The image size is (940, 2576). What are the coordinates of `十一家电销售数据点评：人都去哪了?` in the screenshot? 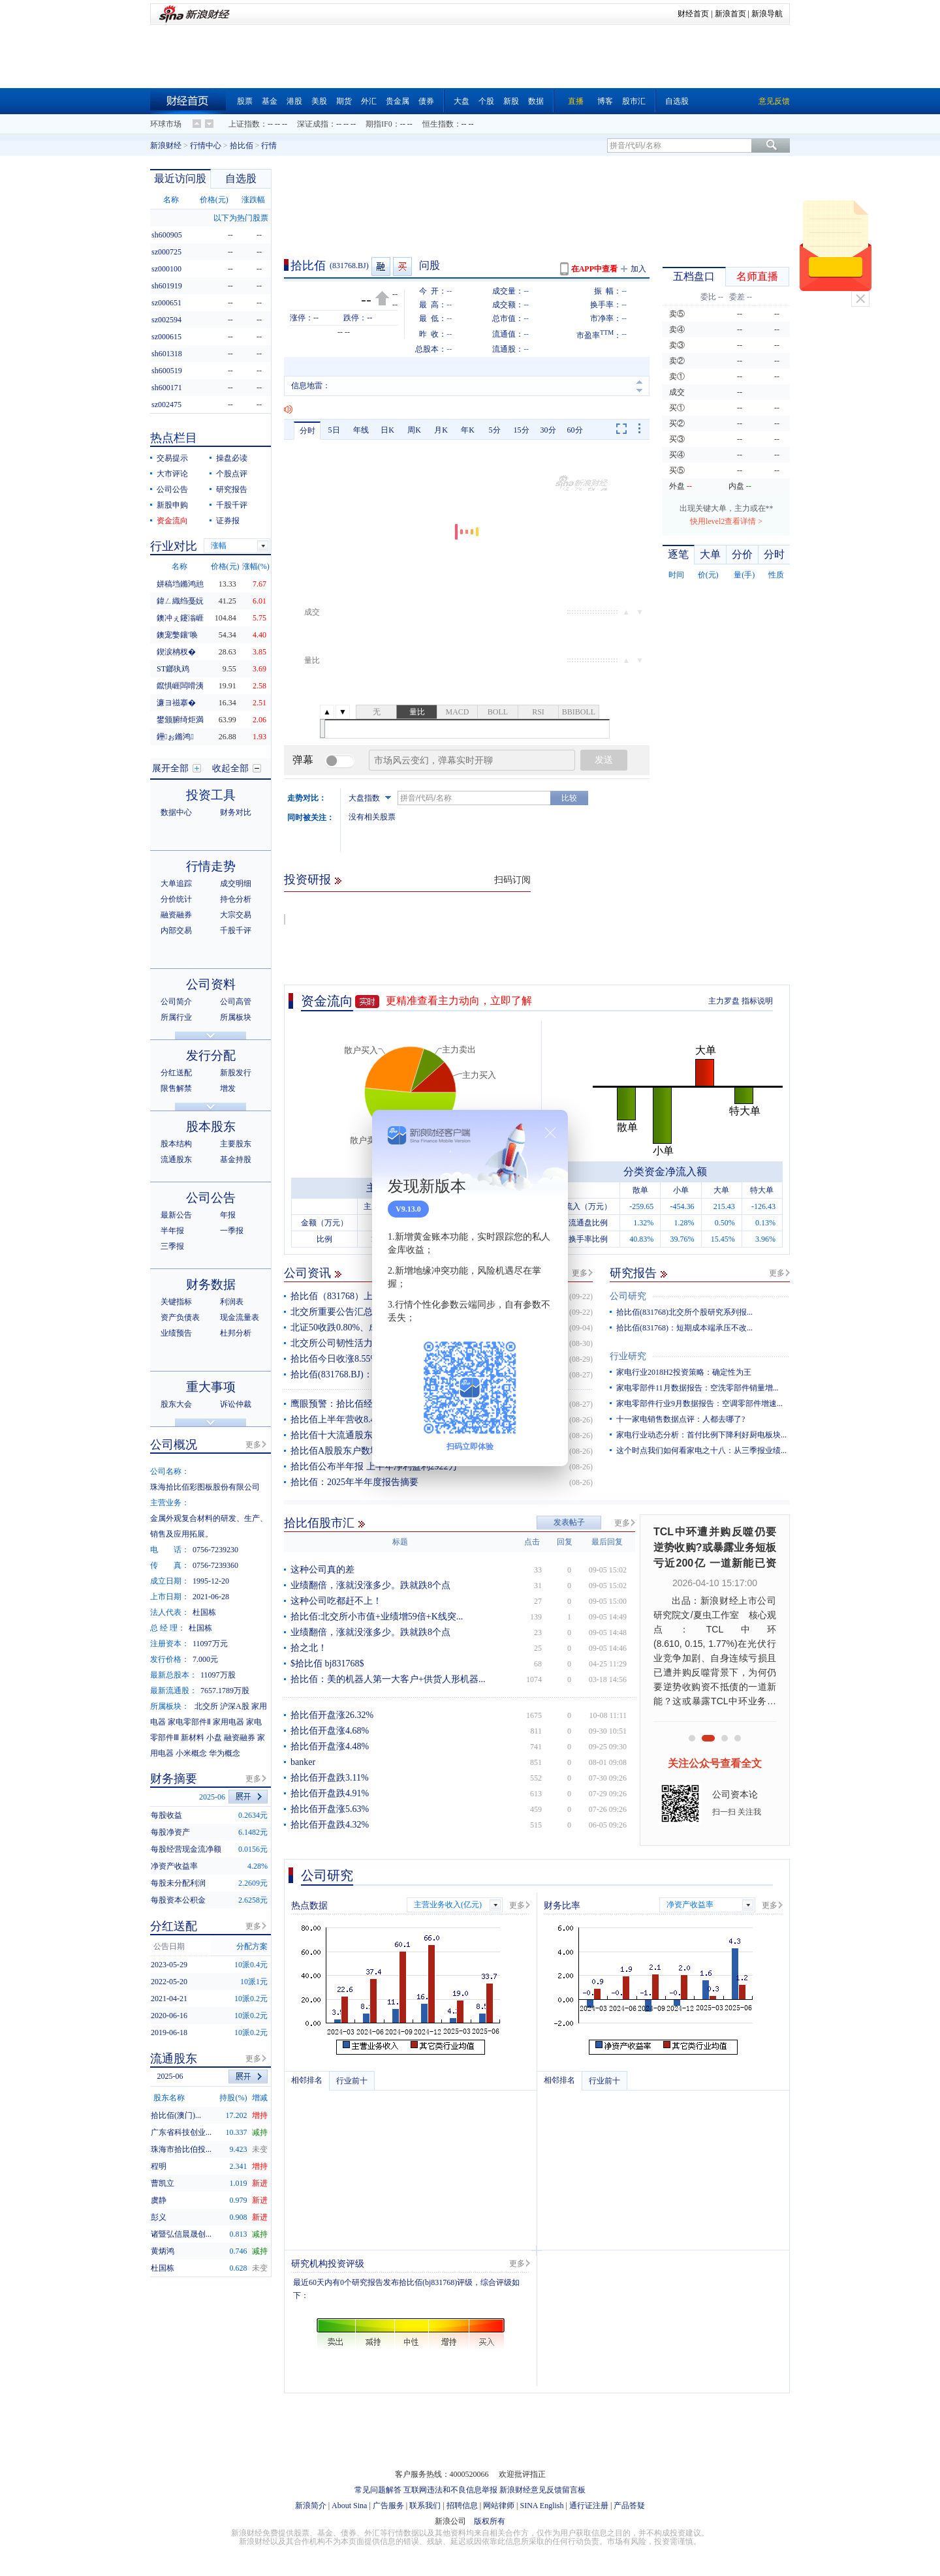 It's located at (680, 1419).